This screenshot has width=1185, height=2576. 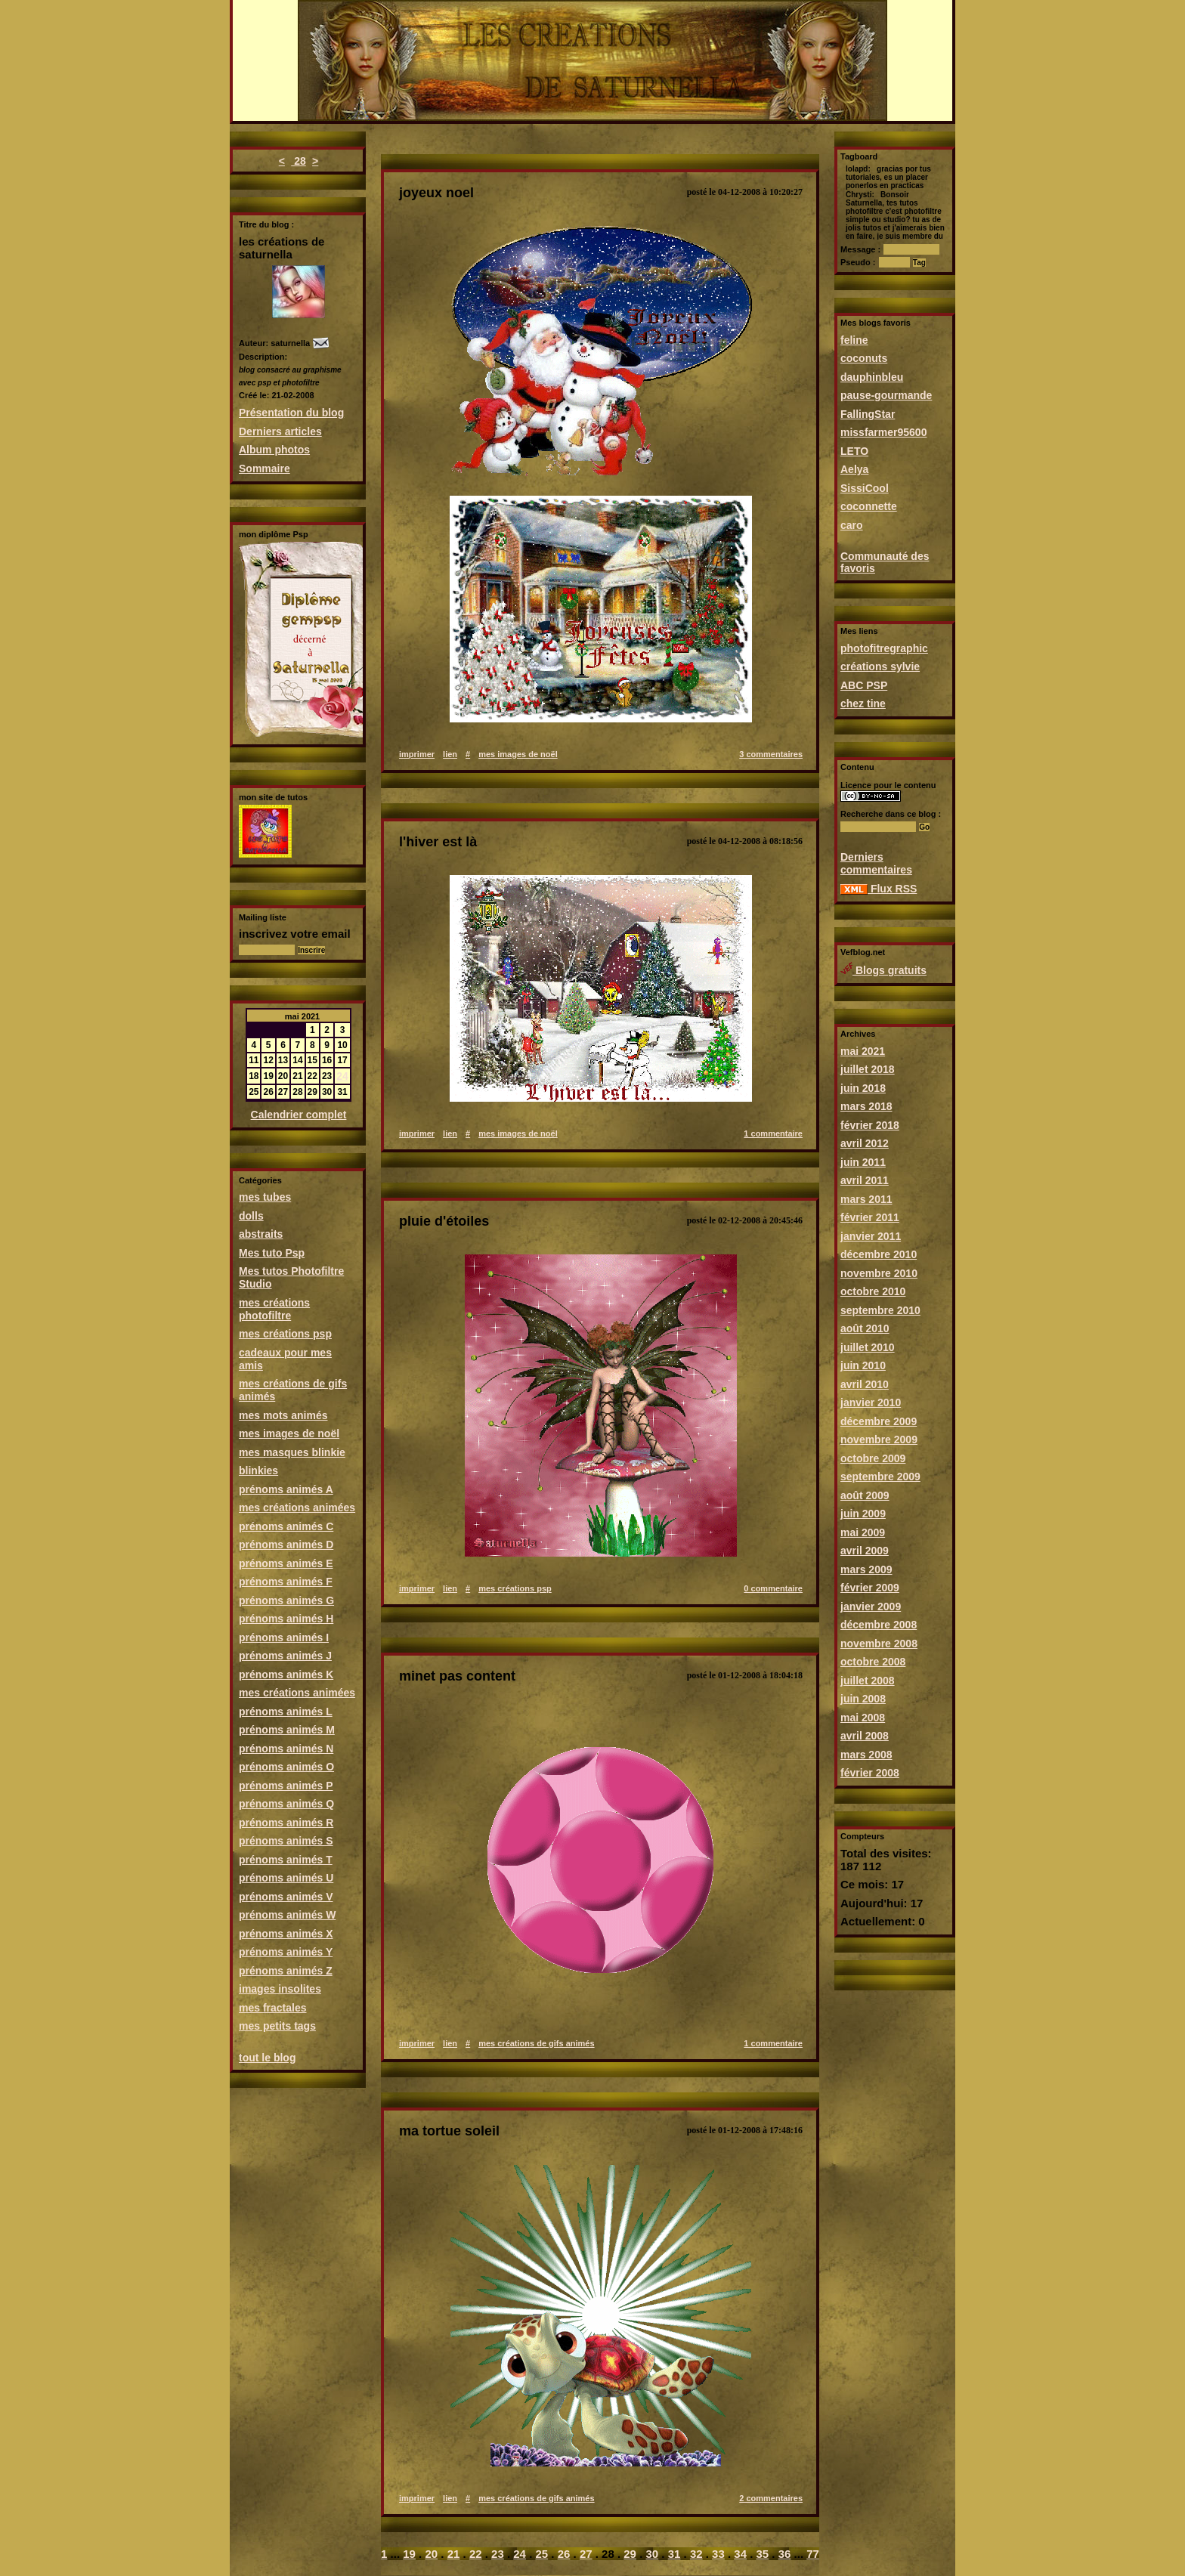 What do you see at coordinates (264, 468) in the screenshot?
I see `Sommaire` at bounding box center [264, 468].